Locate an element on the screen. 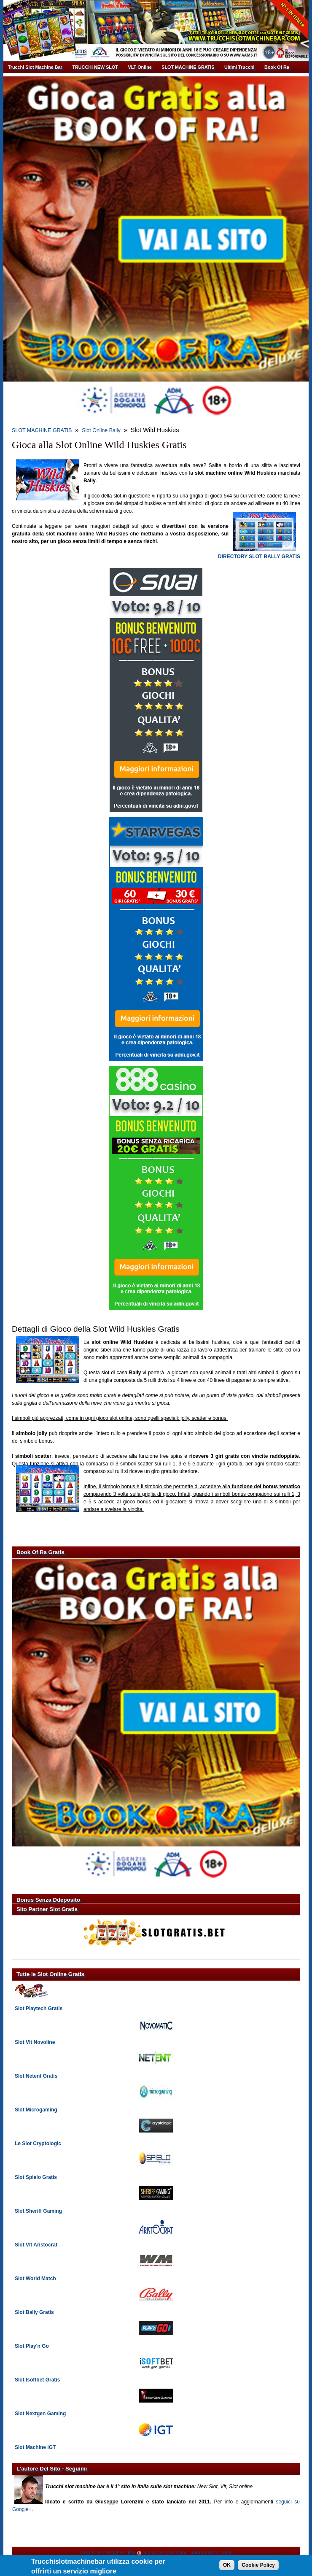 The image size is (312, 2576). Cookie Policy is located at coordinates (258, 2568).